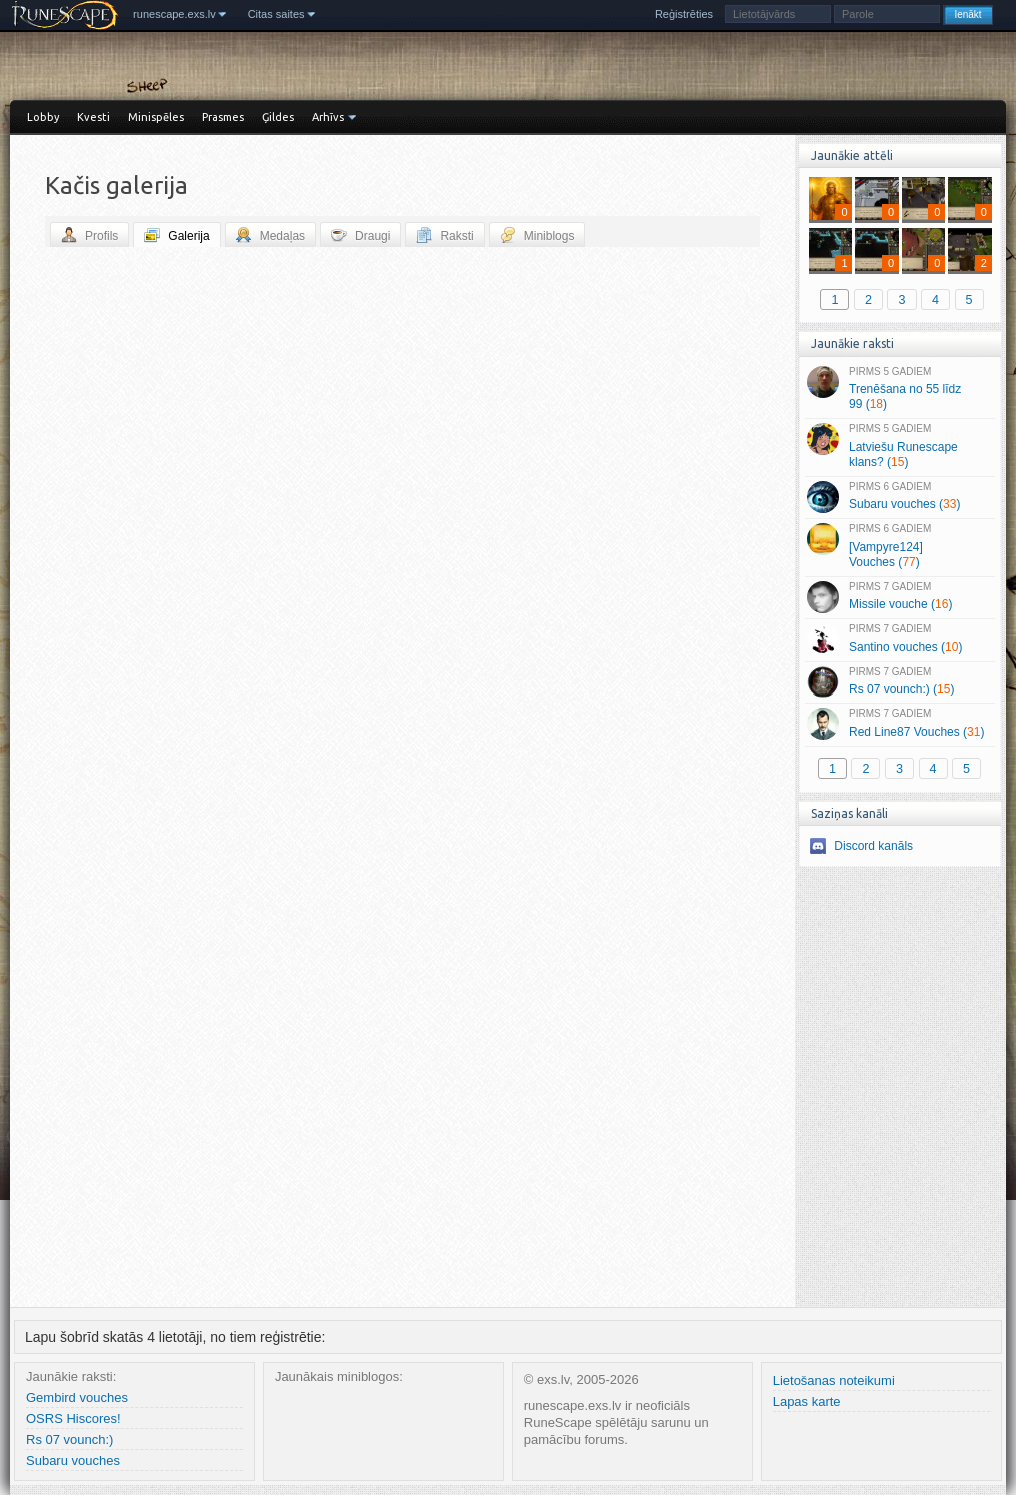 This screenshot has height=1495, width=1016. I want to click on Lapas karte, so click(807, 1401).